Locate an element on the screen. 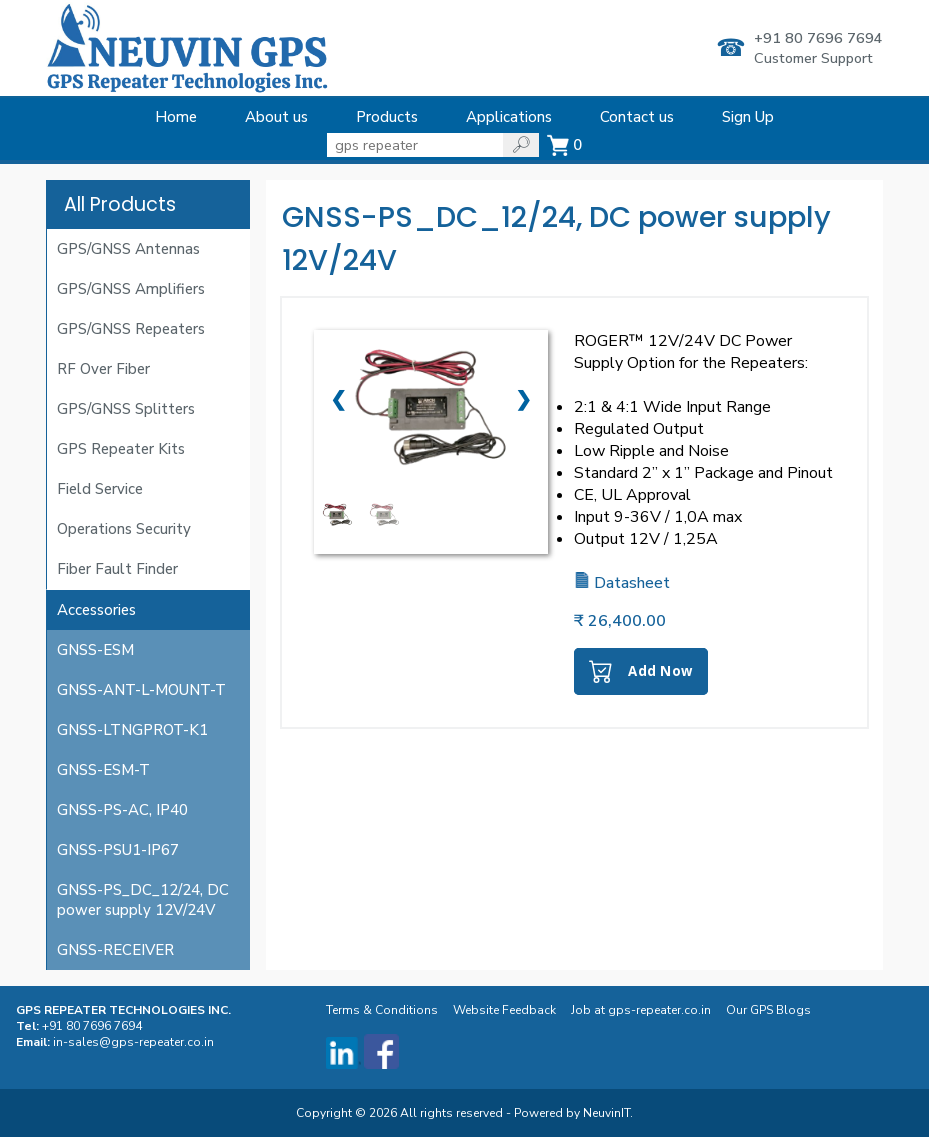 The image size is (929, 1137). GNSS-ANT-L-MOUNT-T is located at coordinates (141, 690).